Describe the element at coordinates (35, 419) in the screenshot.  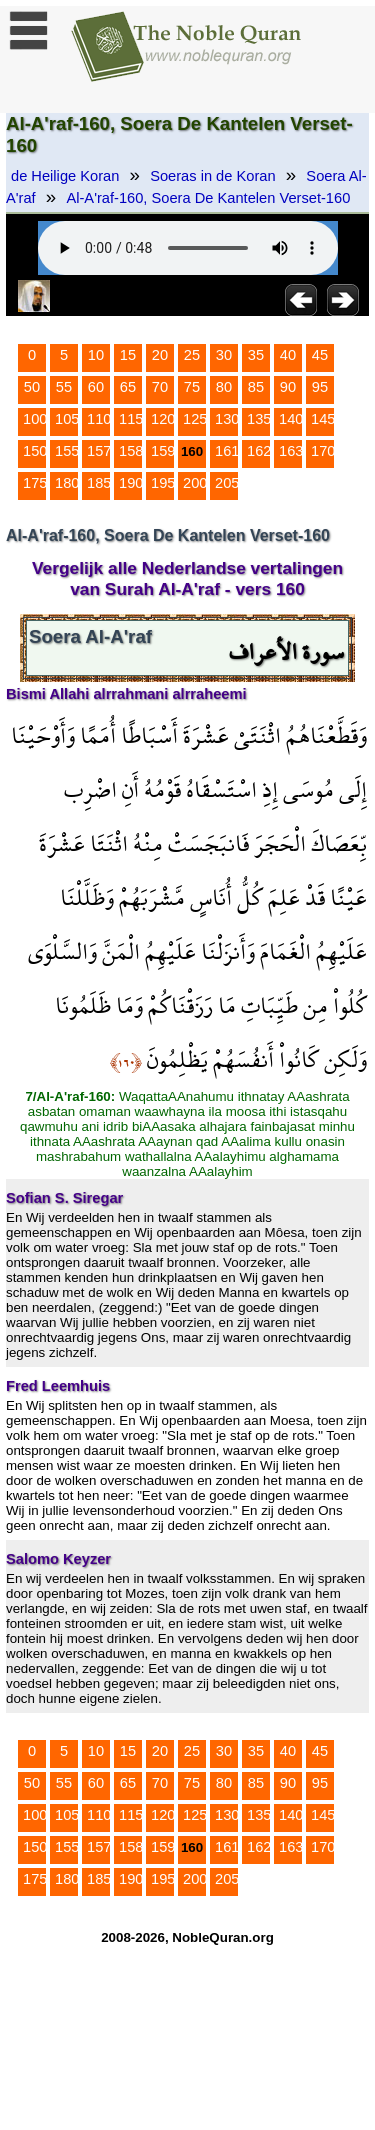
I see `100` at that location.